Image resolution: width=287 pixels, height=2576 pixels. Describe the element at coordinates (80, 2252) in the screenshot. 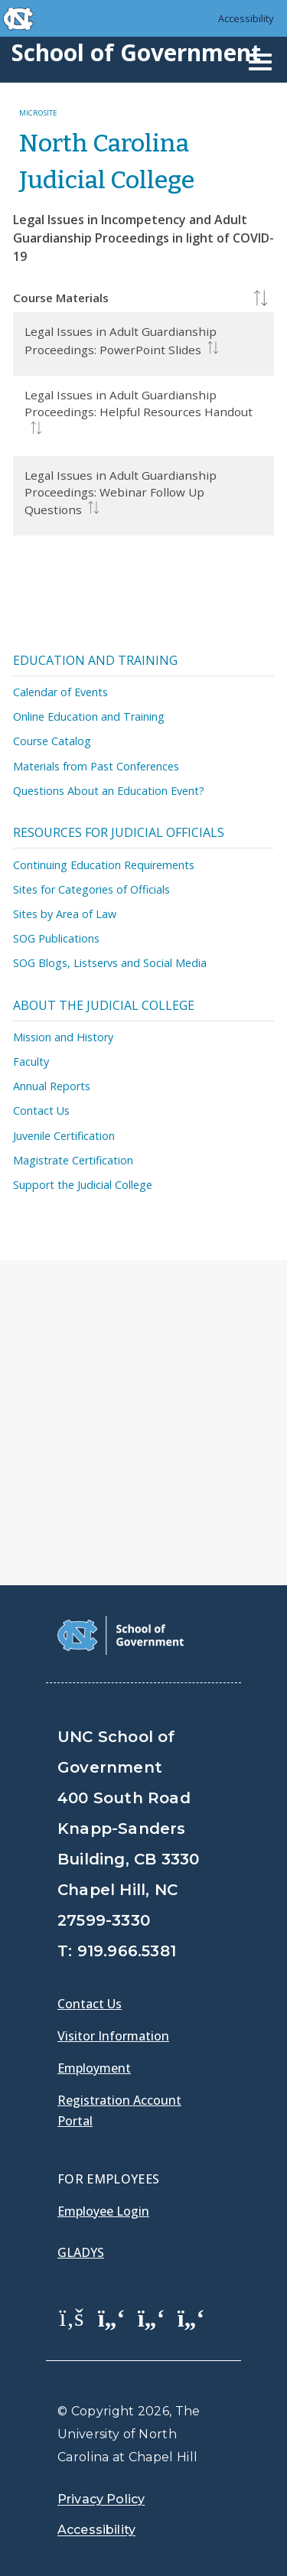

I see `Gladys` at that location.